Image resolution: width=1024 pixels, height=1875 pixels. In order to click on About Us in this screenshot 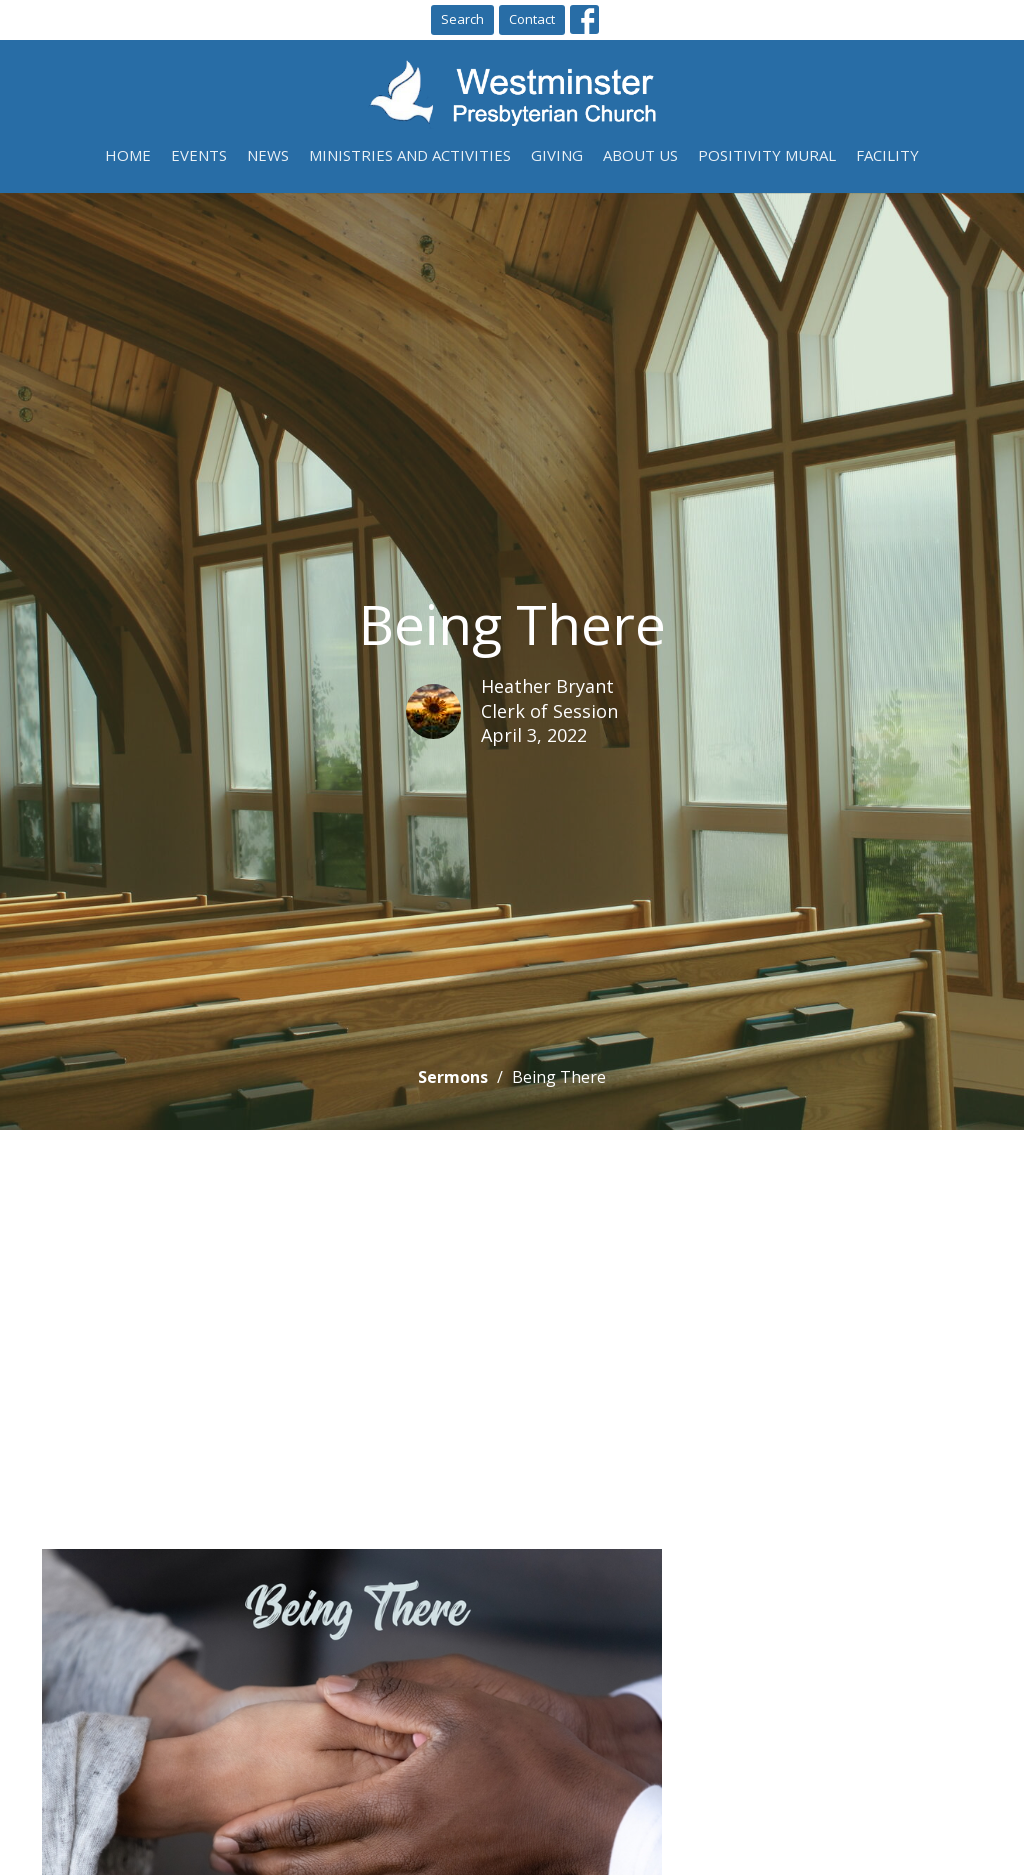, I will do `click(640, 155)`.